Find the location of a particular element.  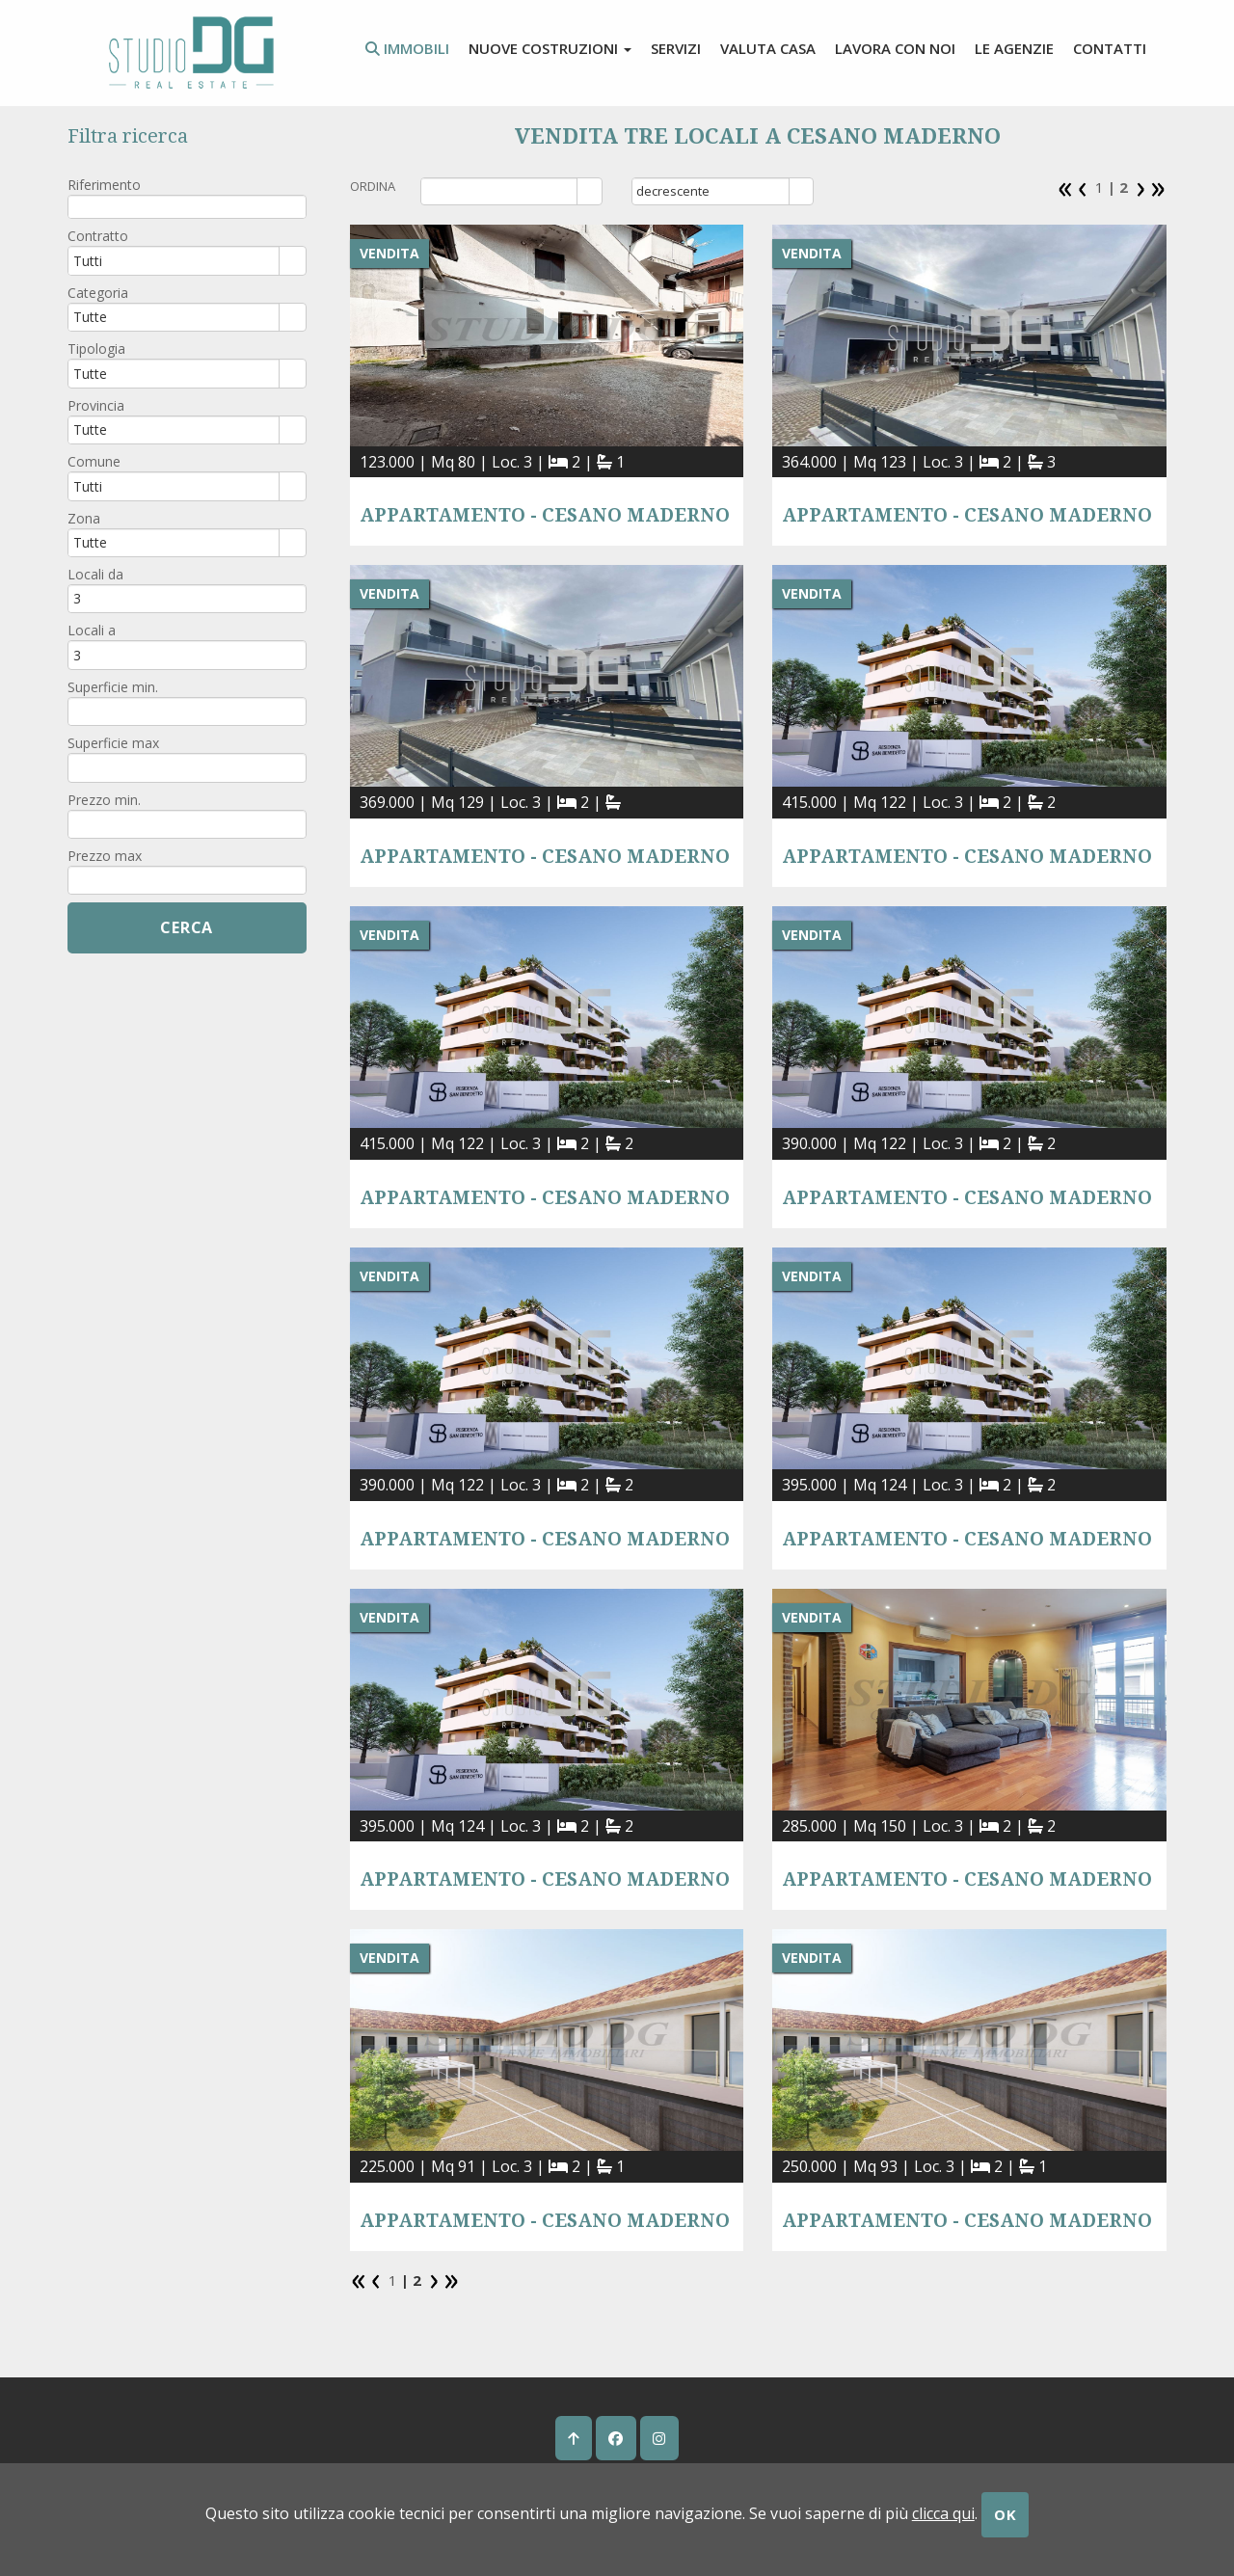

lavora con noi is located at coordinates (895, 48).